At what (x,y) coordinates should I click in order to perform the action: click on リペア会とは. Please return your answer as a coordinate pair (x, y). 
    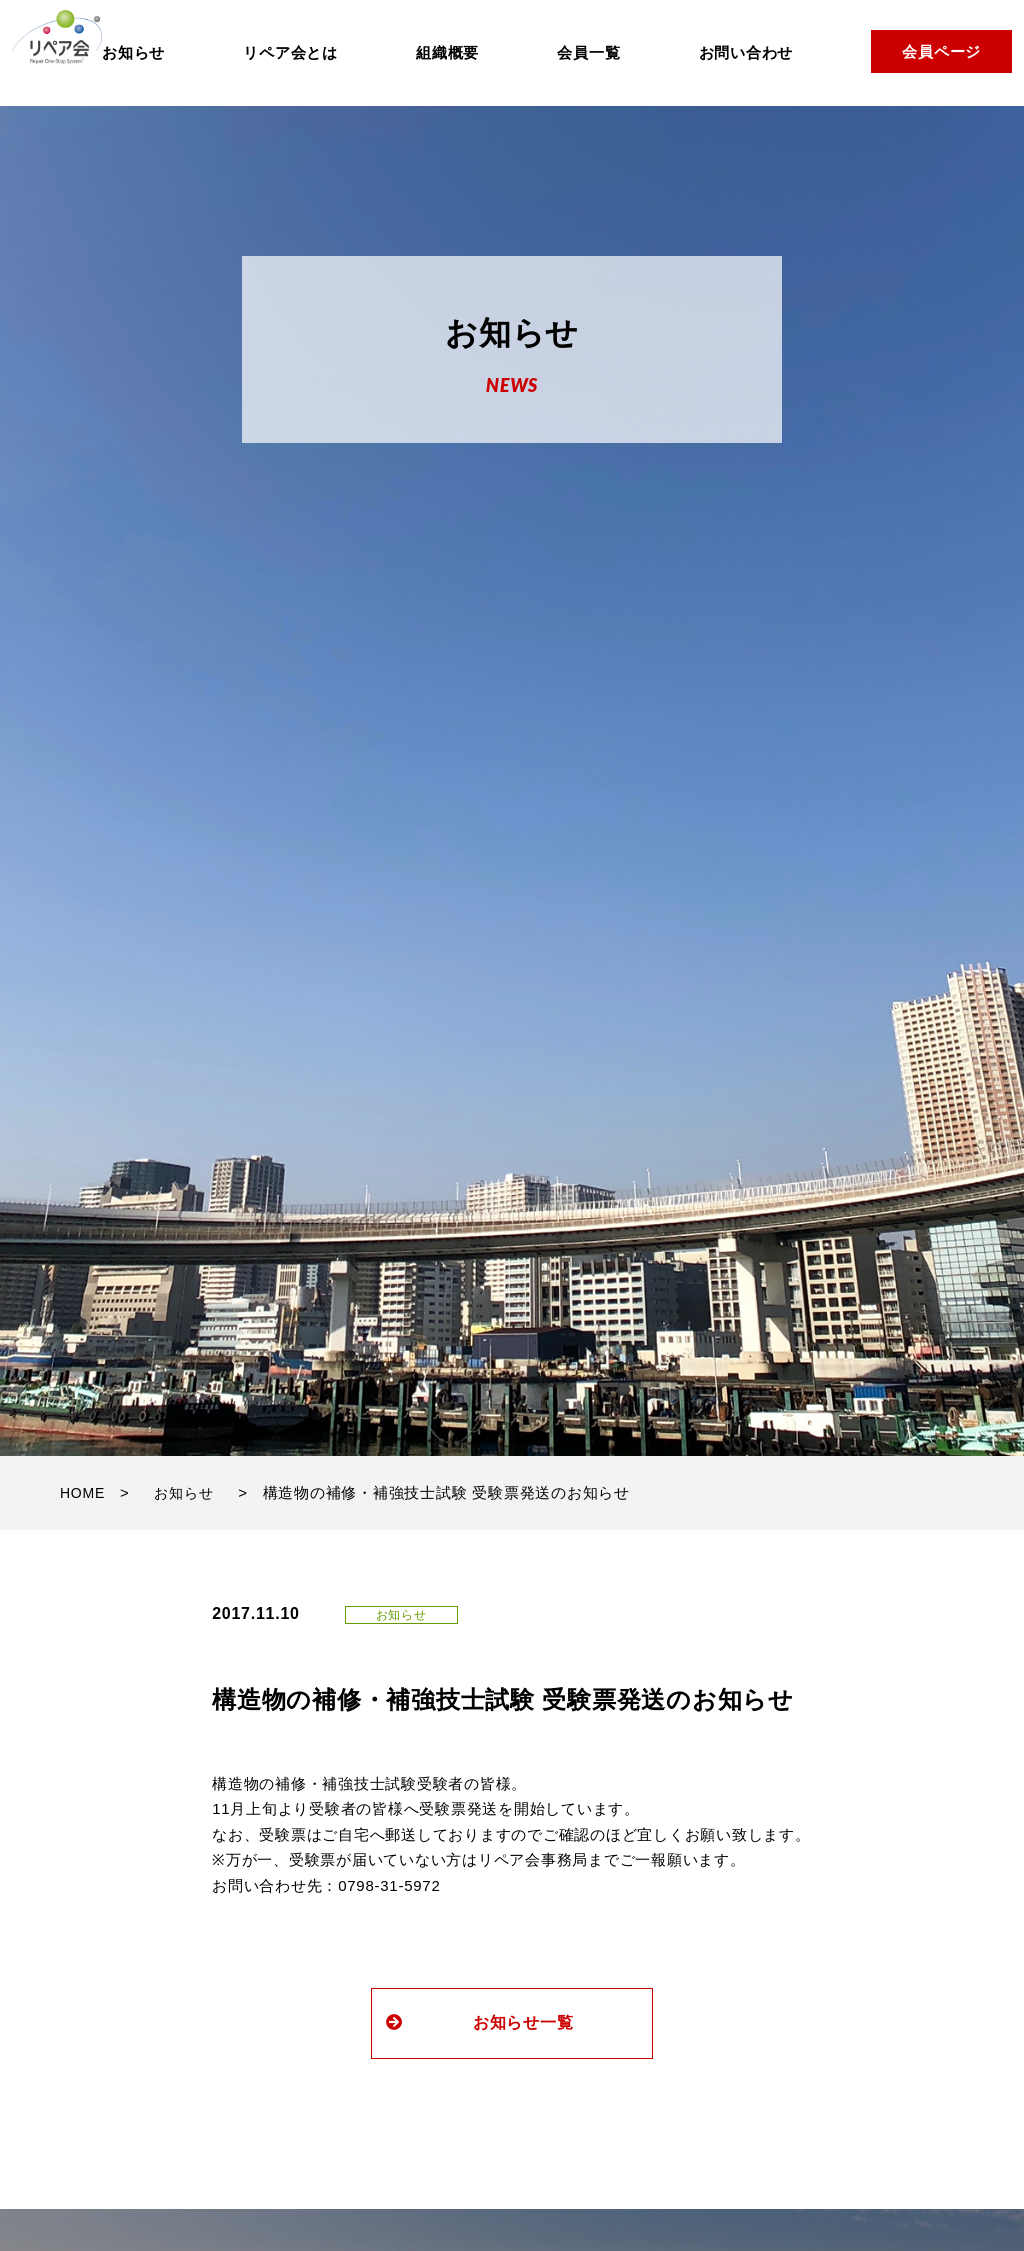
    Looking at the image, I should click on (290, 52).